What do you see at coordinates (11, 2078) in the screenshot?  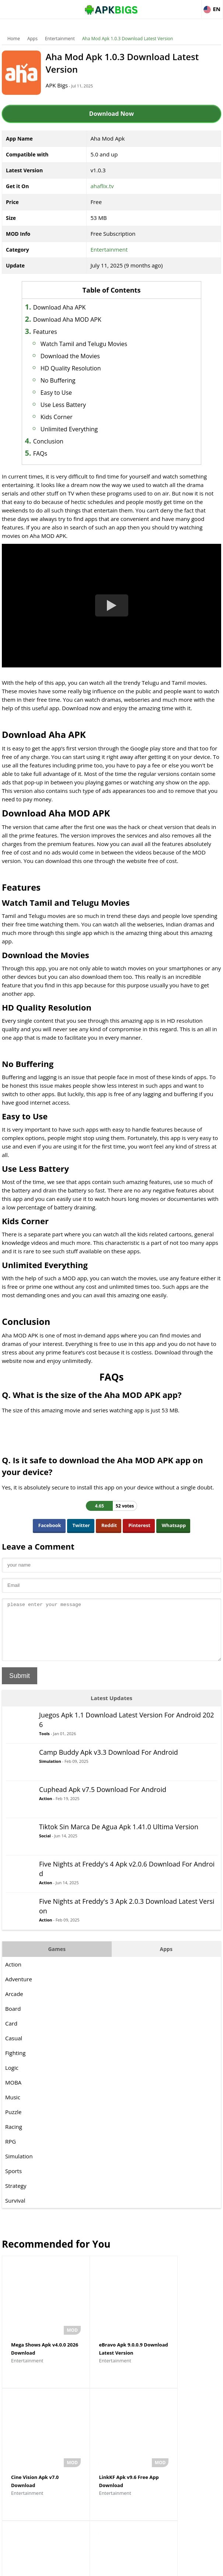 I see `Logic` at bounding box center [11, 2078].